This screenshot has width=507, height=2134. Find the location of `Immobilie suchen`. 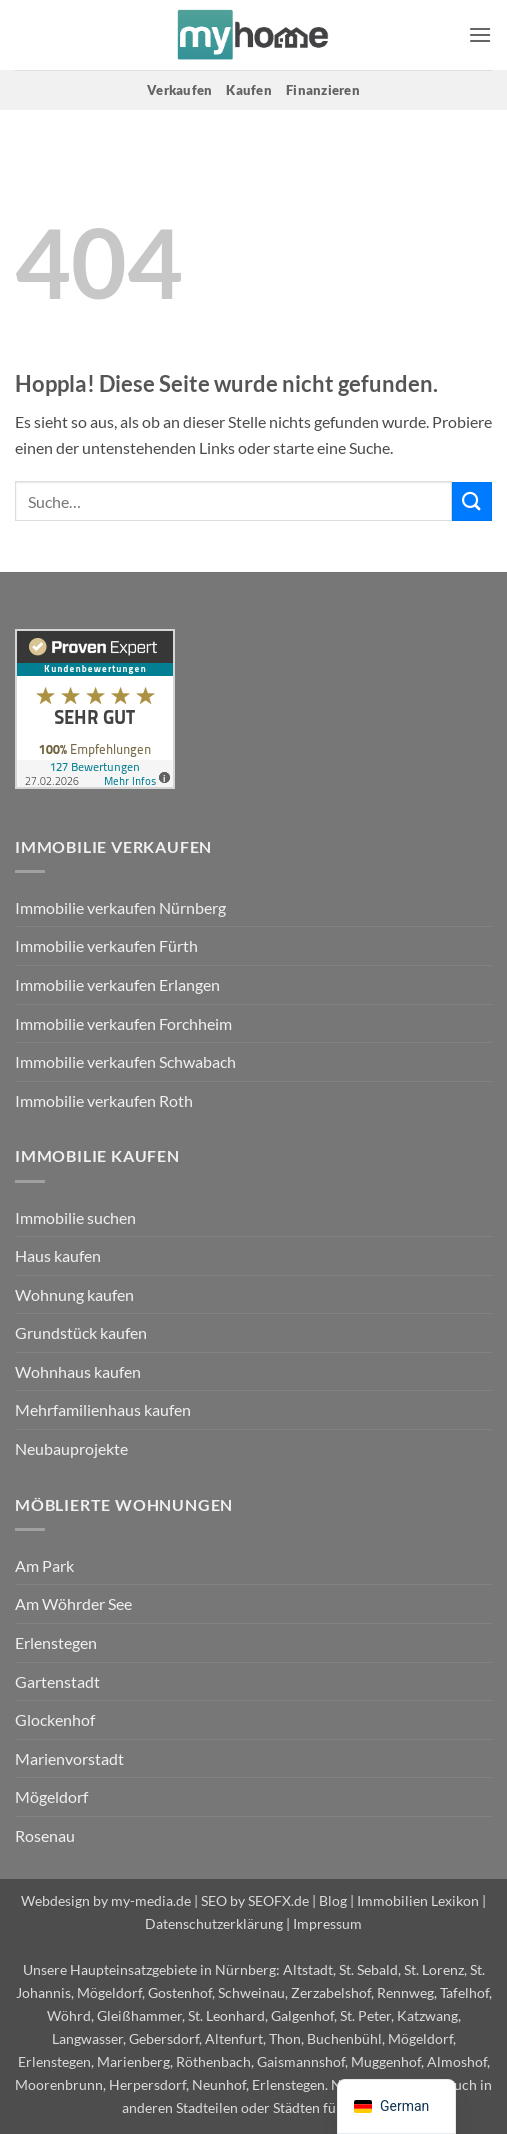

Immobilie suchen is located at coordinates (75, 1217).